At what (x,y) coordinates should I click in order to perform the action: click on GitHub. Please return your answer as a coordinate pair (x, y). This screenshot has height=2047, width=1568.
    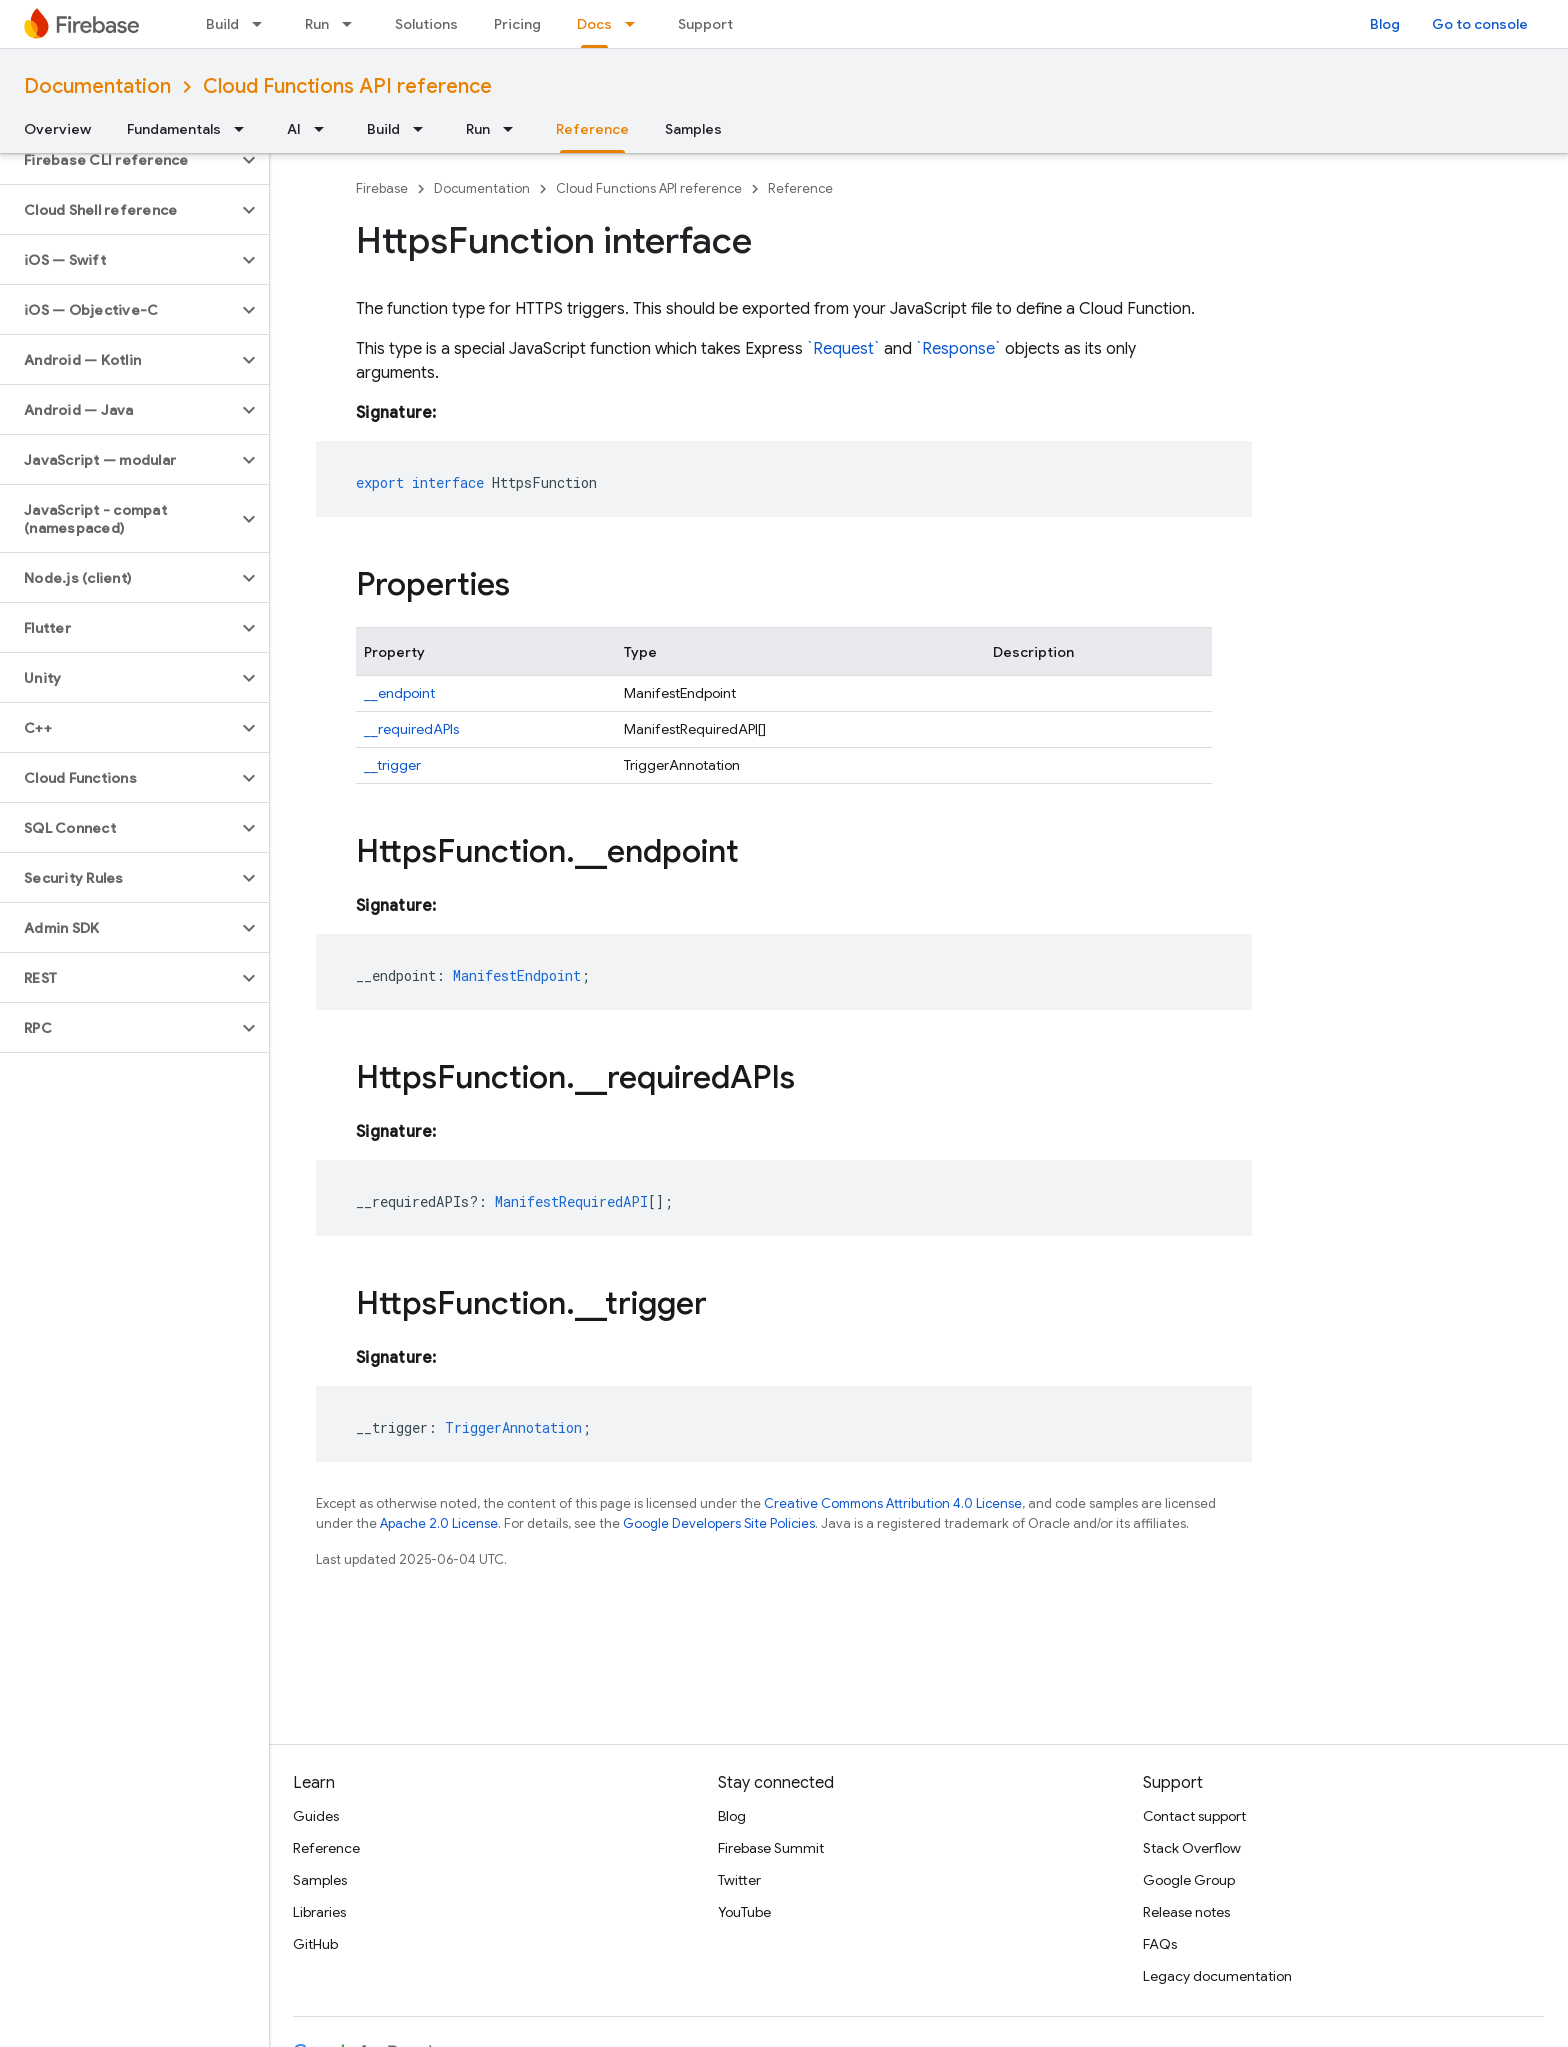
    Looking at the image, I should click on (315, 1944).